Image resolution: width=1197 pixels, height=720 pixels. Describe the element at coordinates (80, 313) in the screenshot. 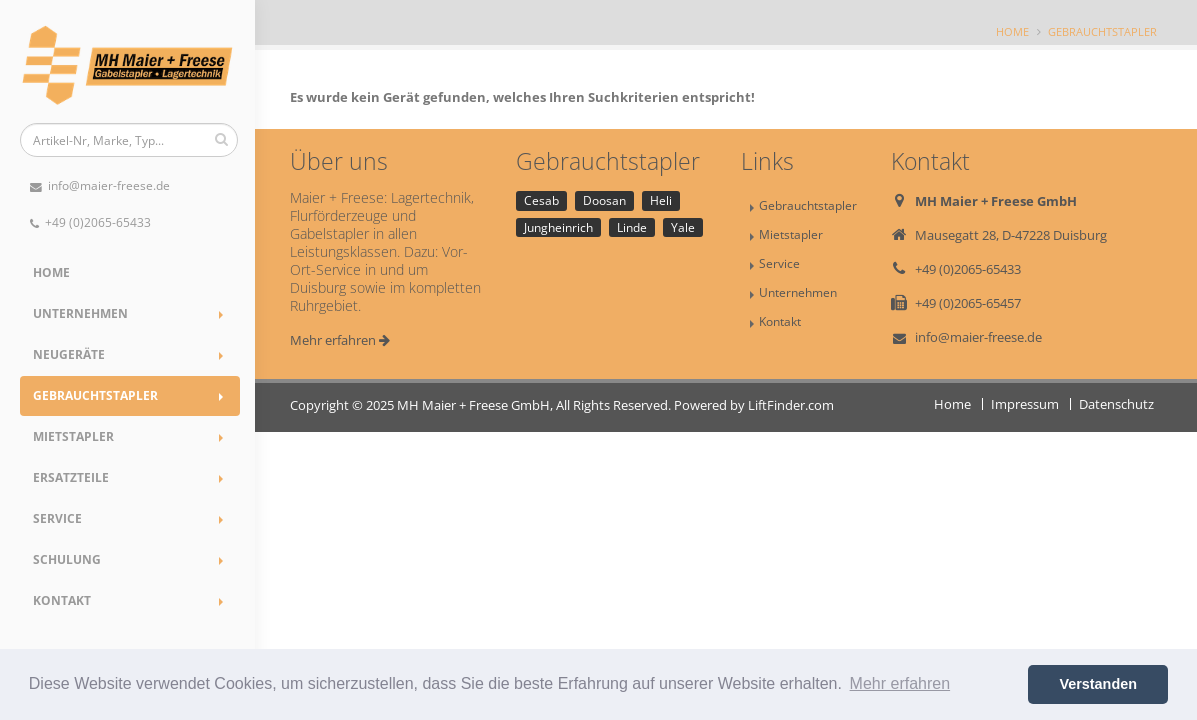

I see `Unternehmen` at that location.